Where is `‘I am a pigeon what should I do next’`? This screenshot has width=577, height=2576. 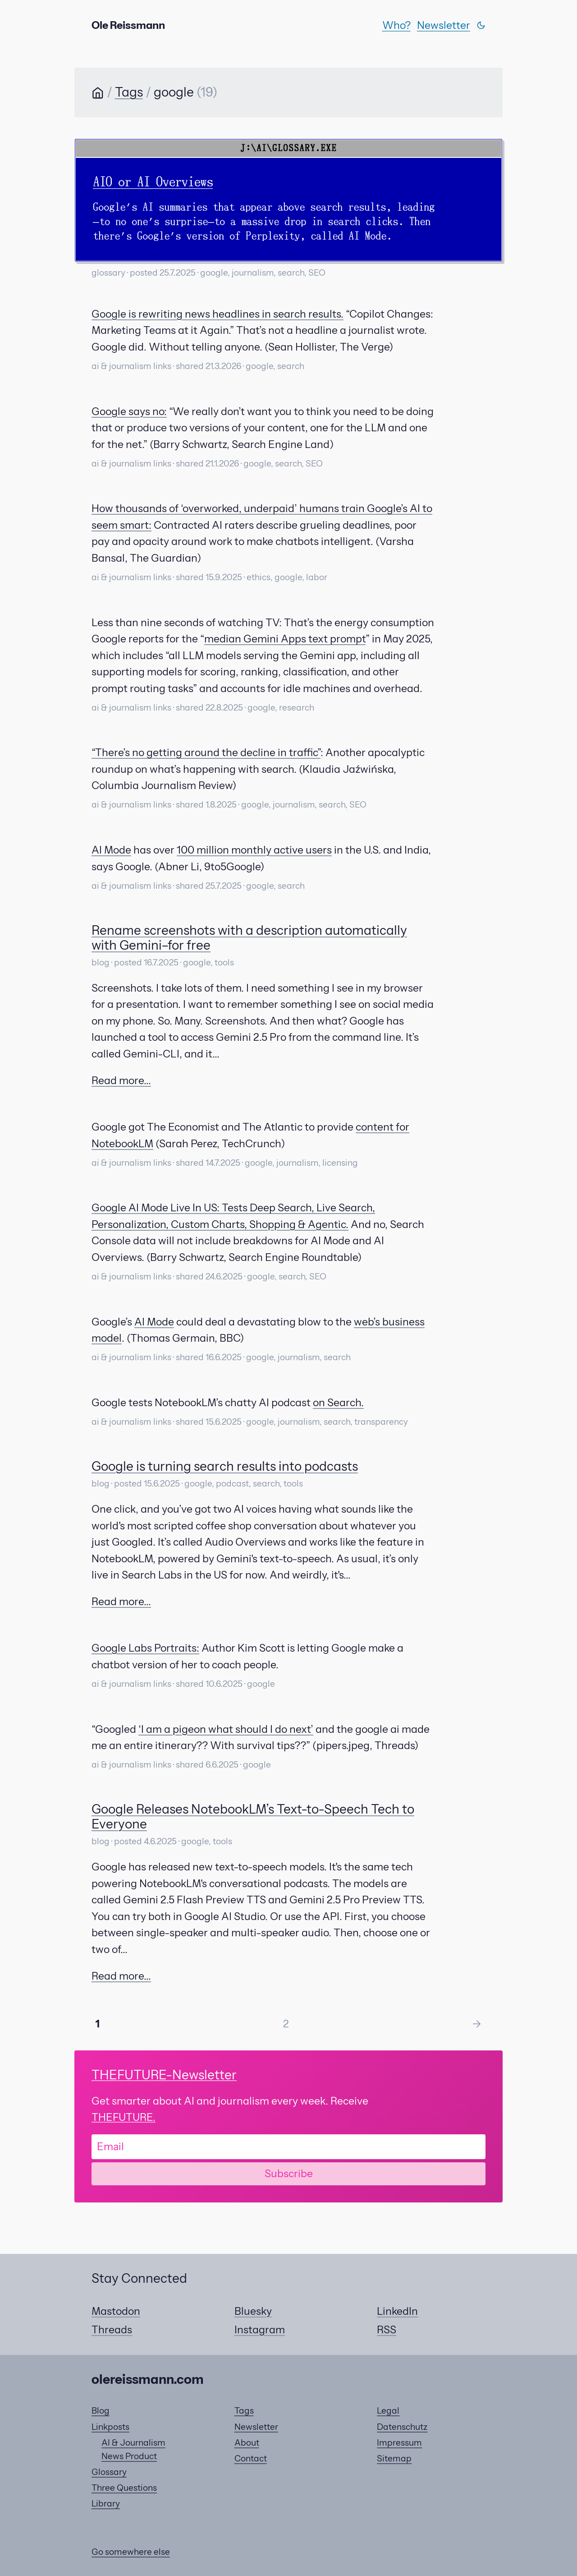 ‘I am a pigeon what should I do next’ is located at coordinates (225, 1729).